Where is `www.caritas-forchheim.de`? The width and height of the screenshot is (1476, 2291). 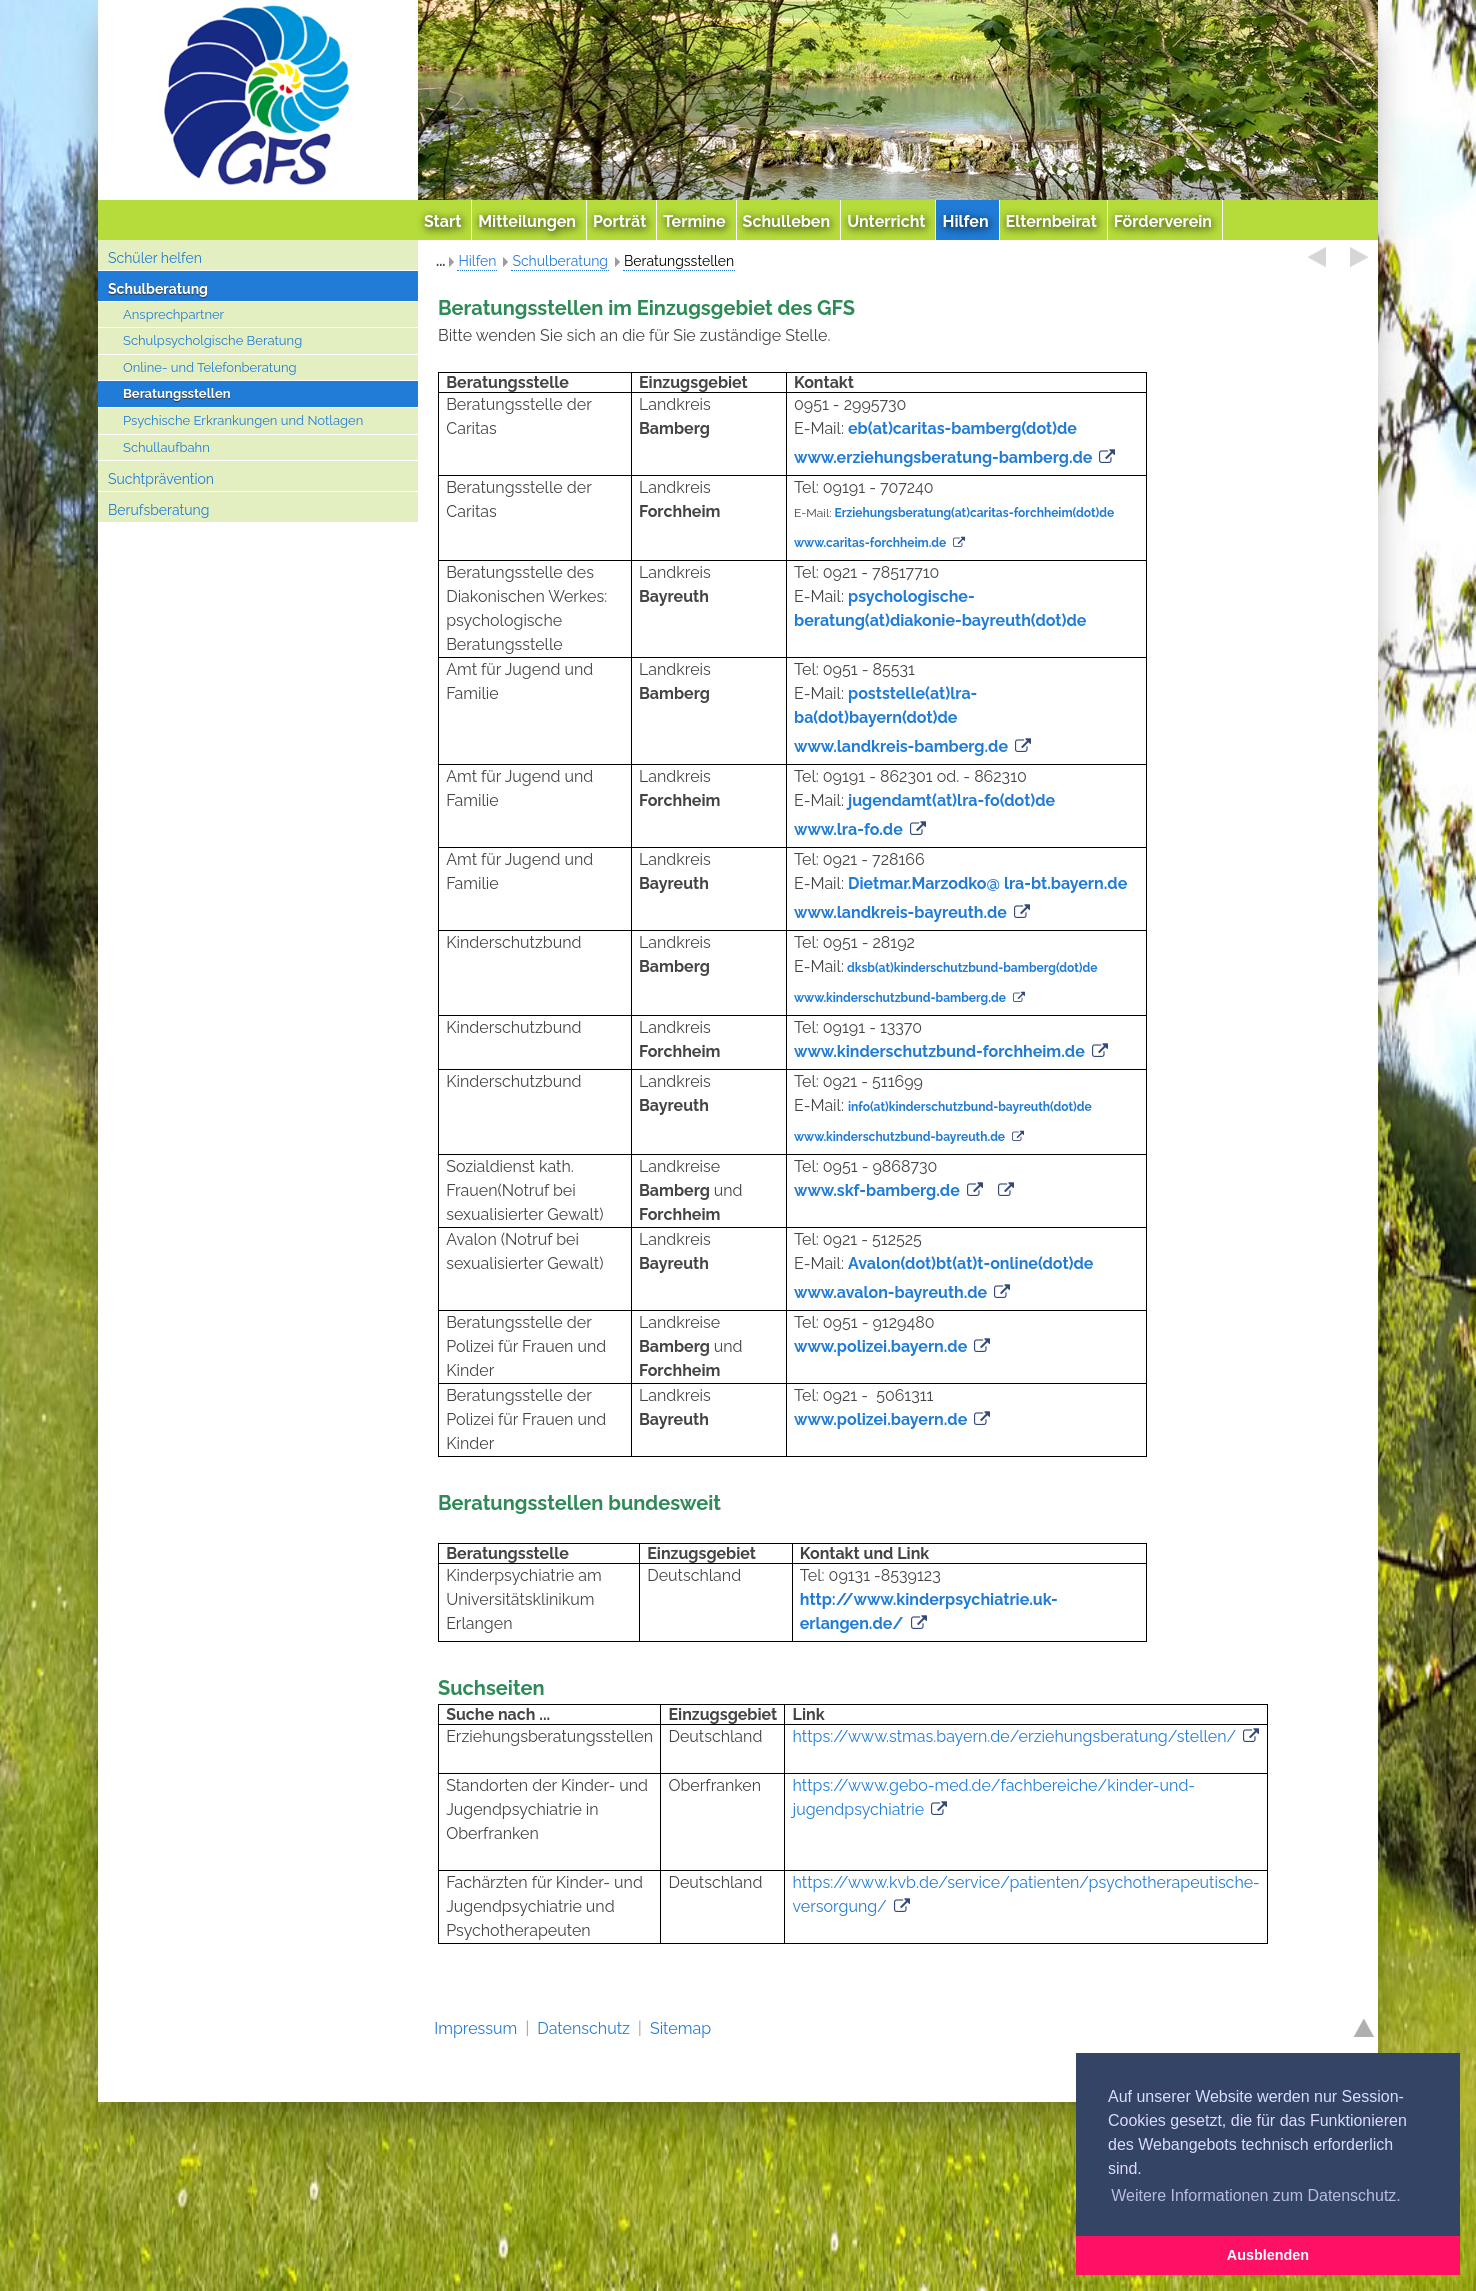
www.caritas-forchheim.de is located at coordinates (870, 543).